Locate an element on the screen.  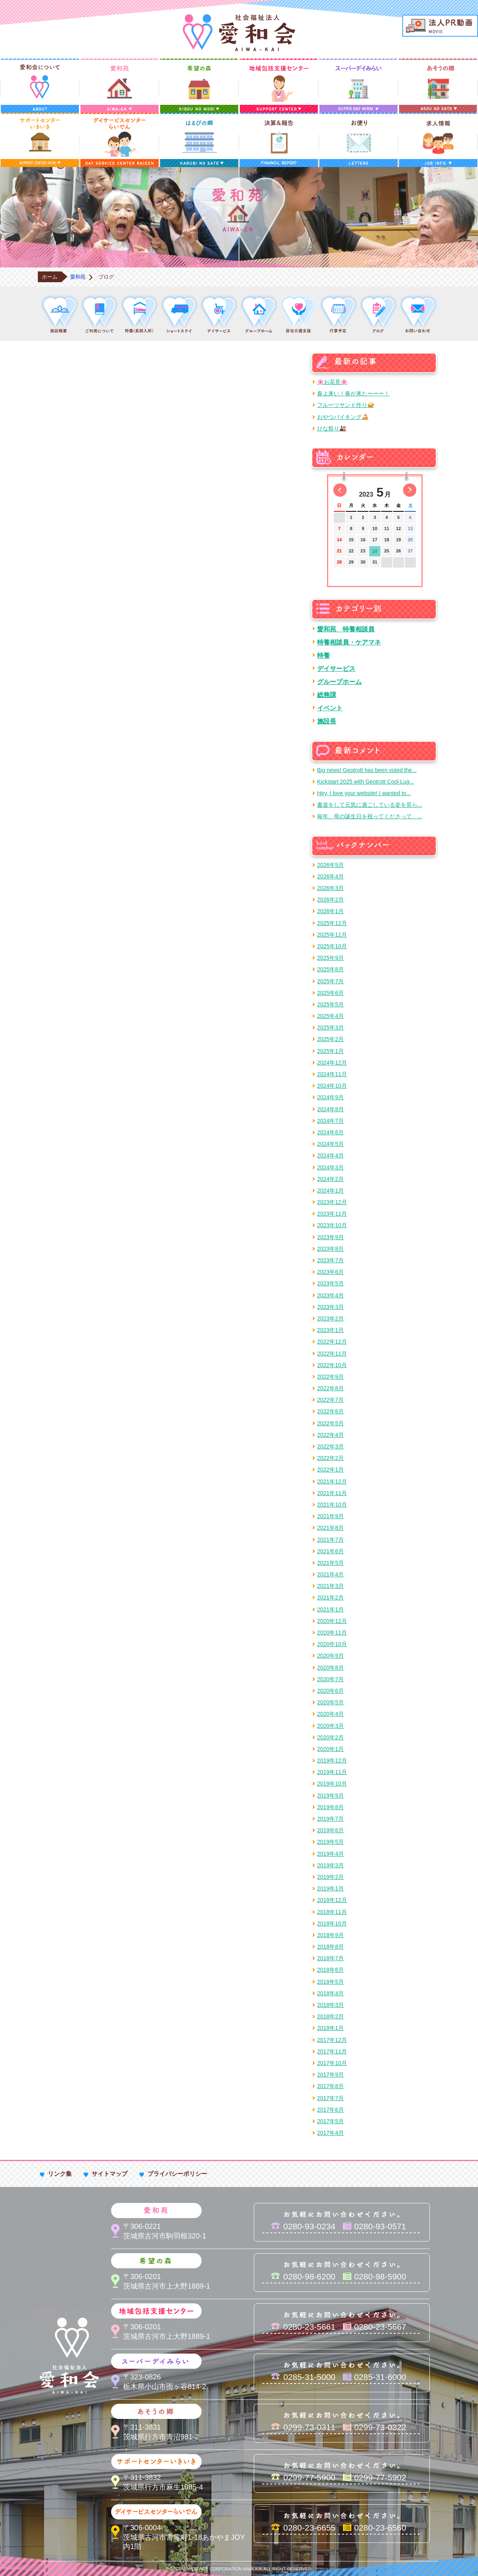
2023年8月 is located at coordinates (330, 1249).